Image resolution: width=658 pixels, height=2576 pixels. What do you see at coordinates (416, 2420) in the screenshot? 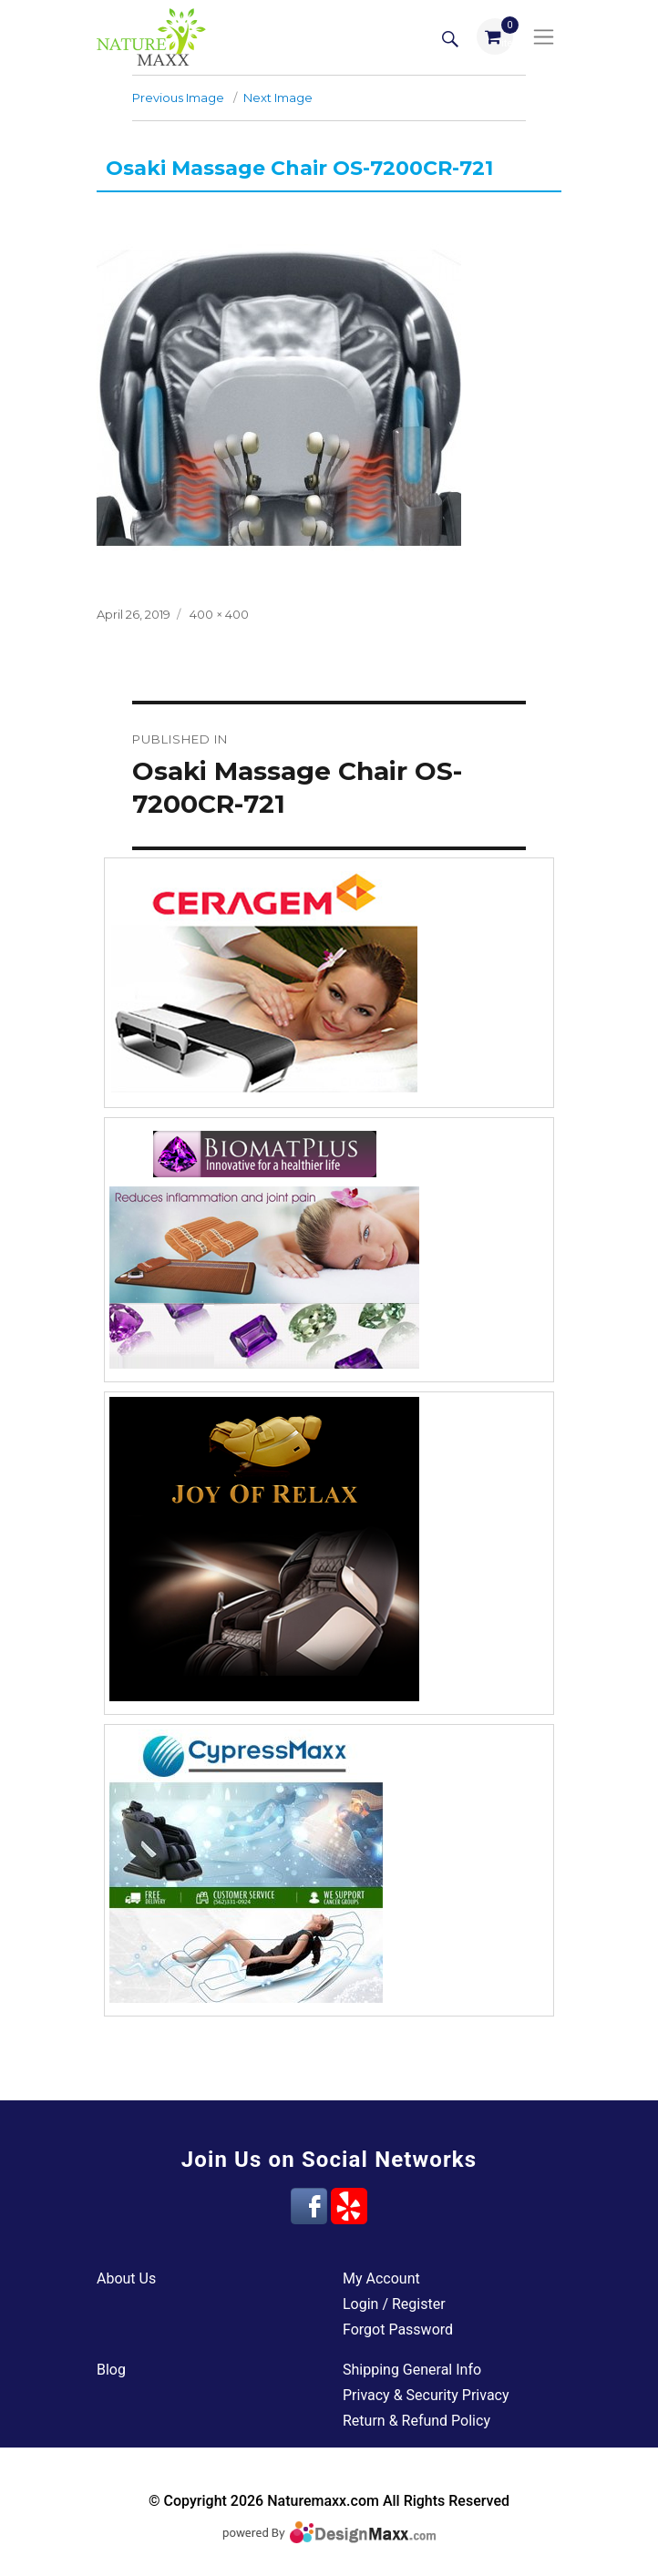
I see `Return & Refund Policy` at bounding box center [416, 2420].